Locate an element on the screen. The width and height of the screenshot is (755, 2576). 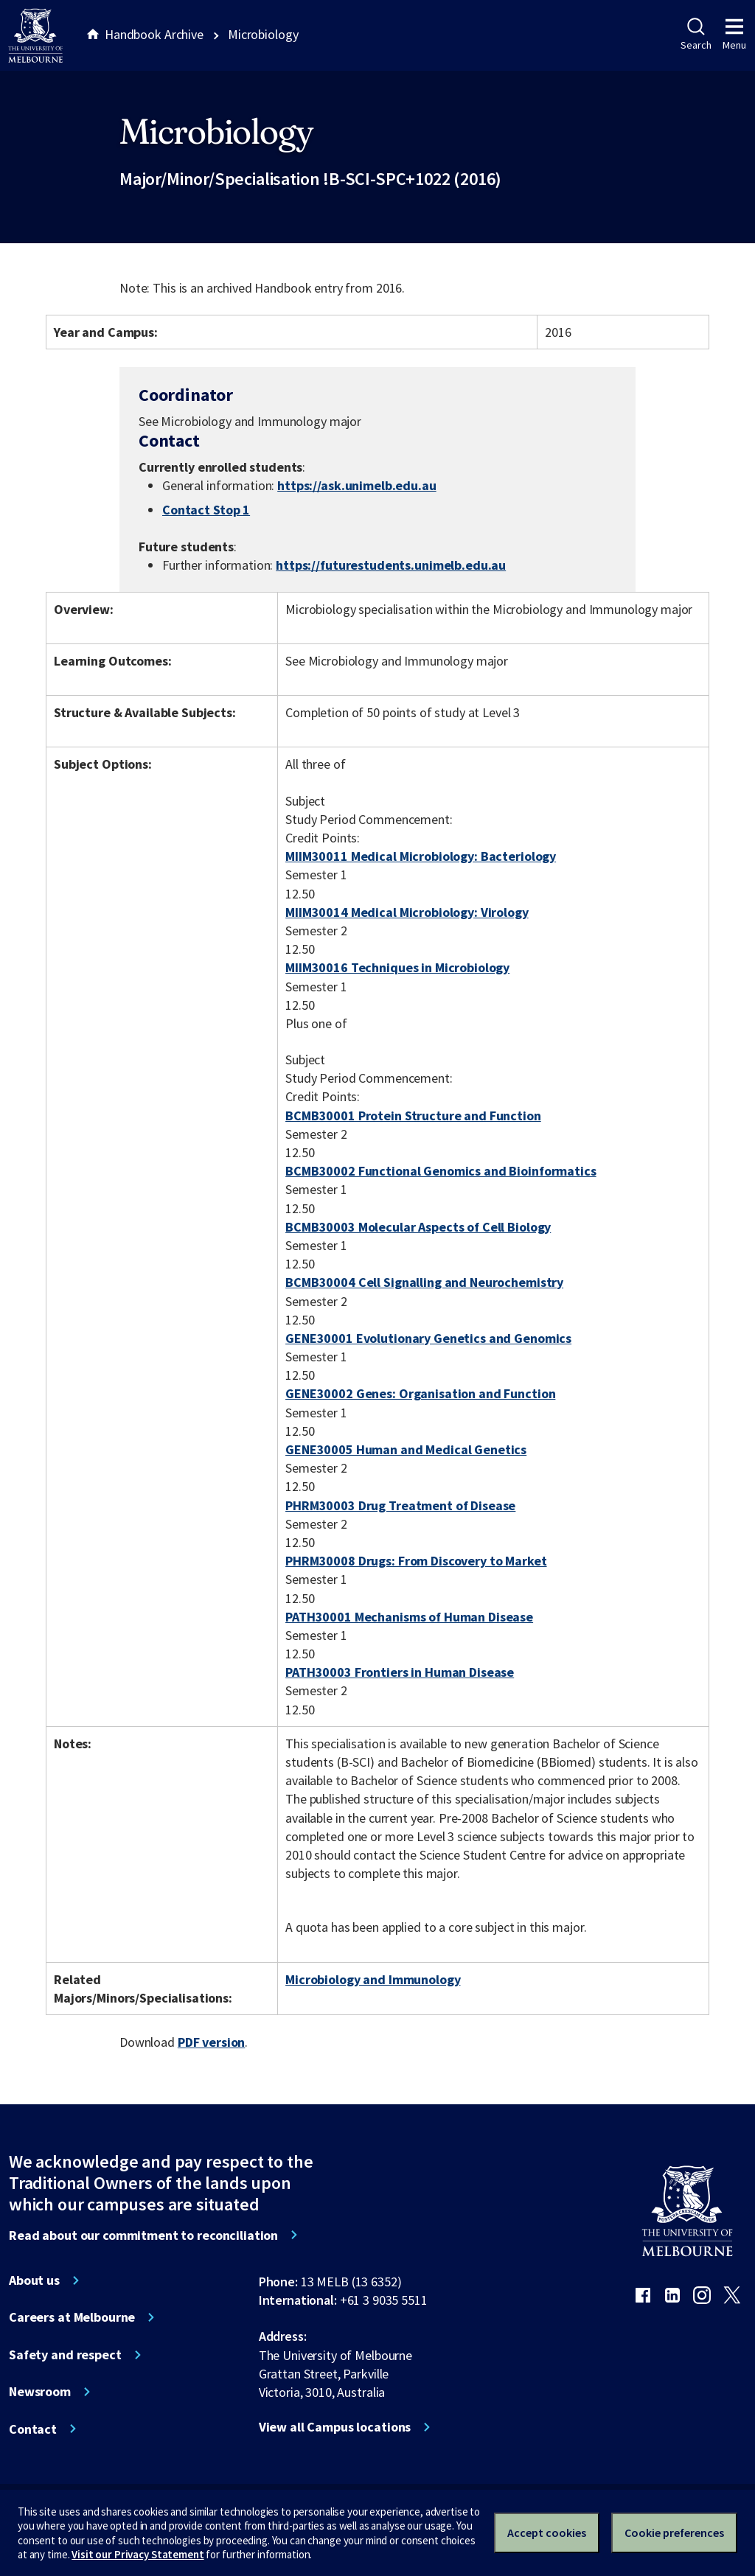
BCMB30004 Cell Signalling and Neurochemistry is located at coordinates (424, 1282).